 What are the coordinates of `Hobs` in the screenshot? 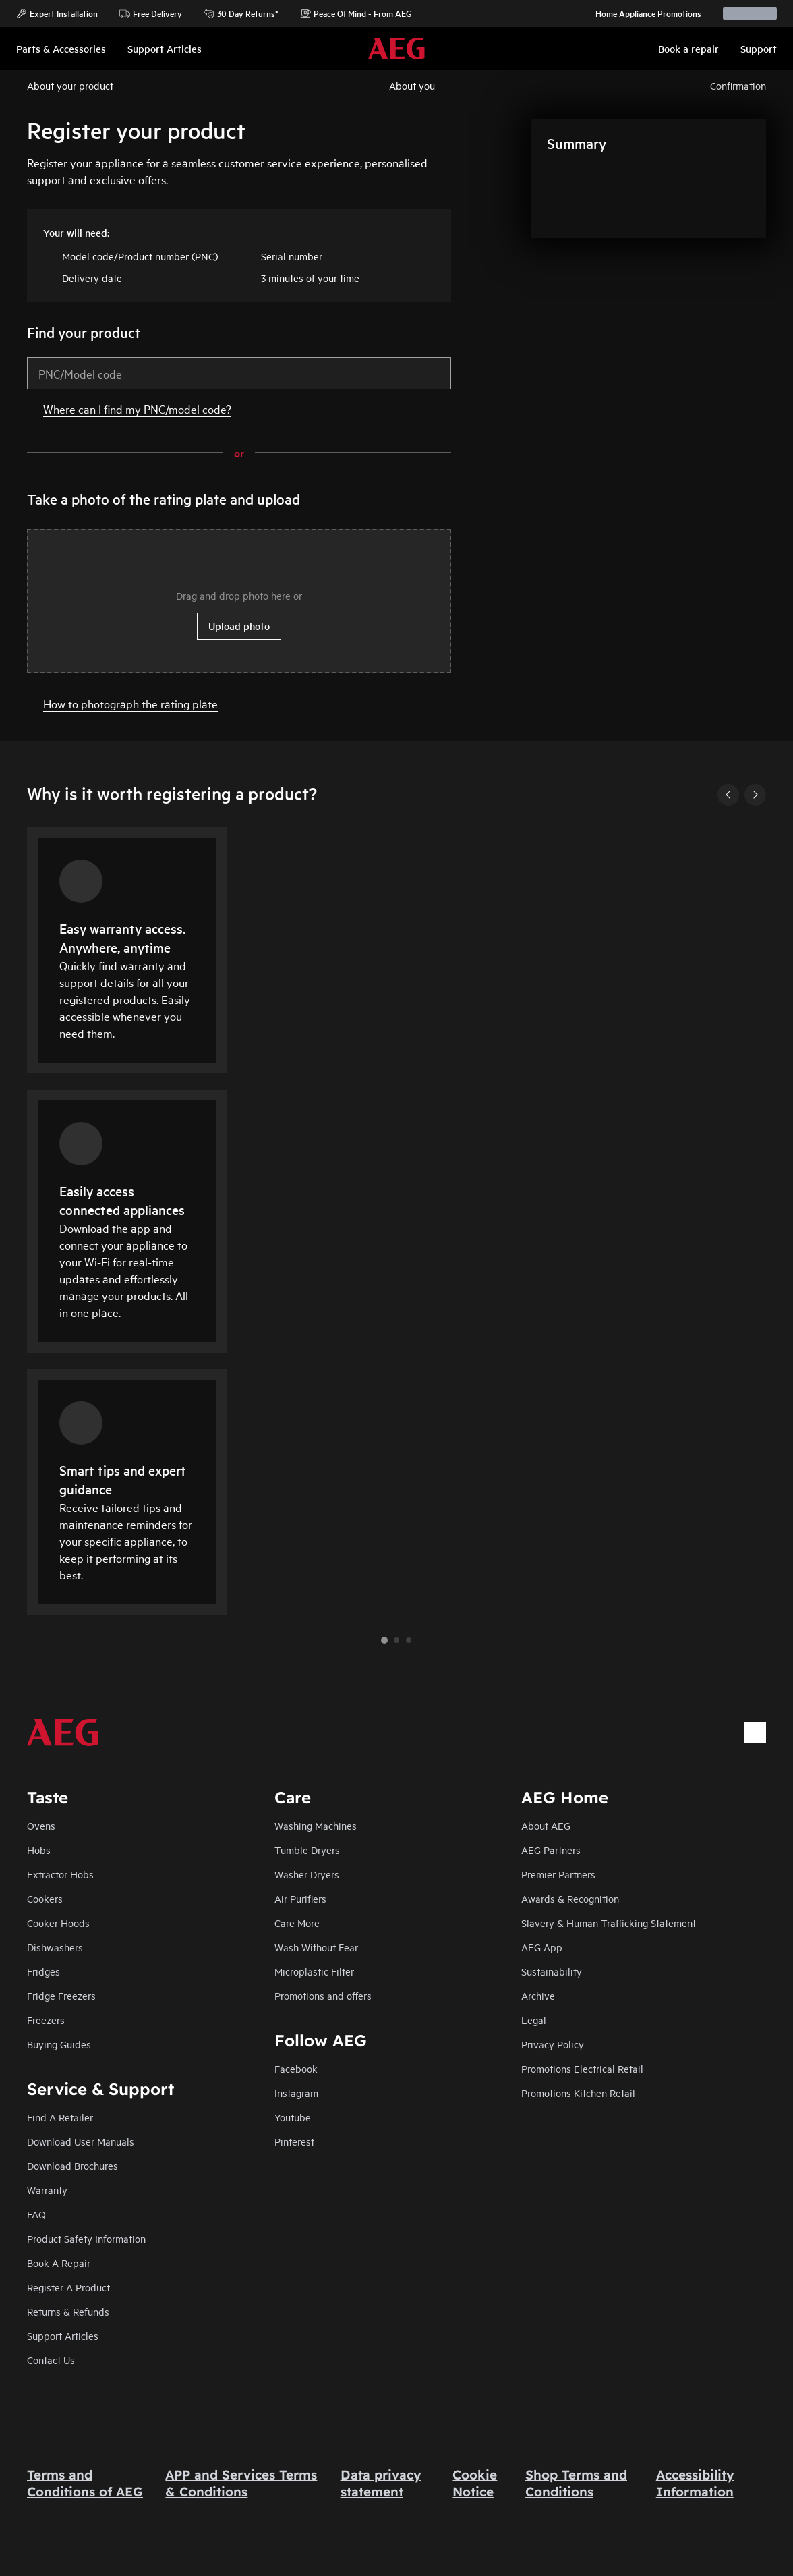 It's located at (39, 1849).